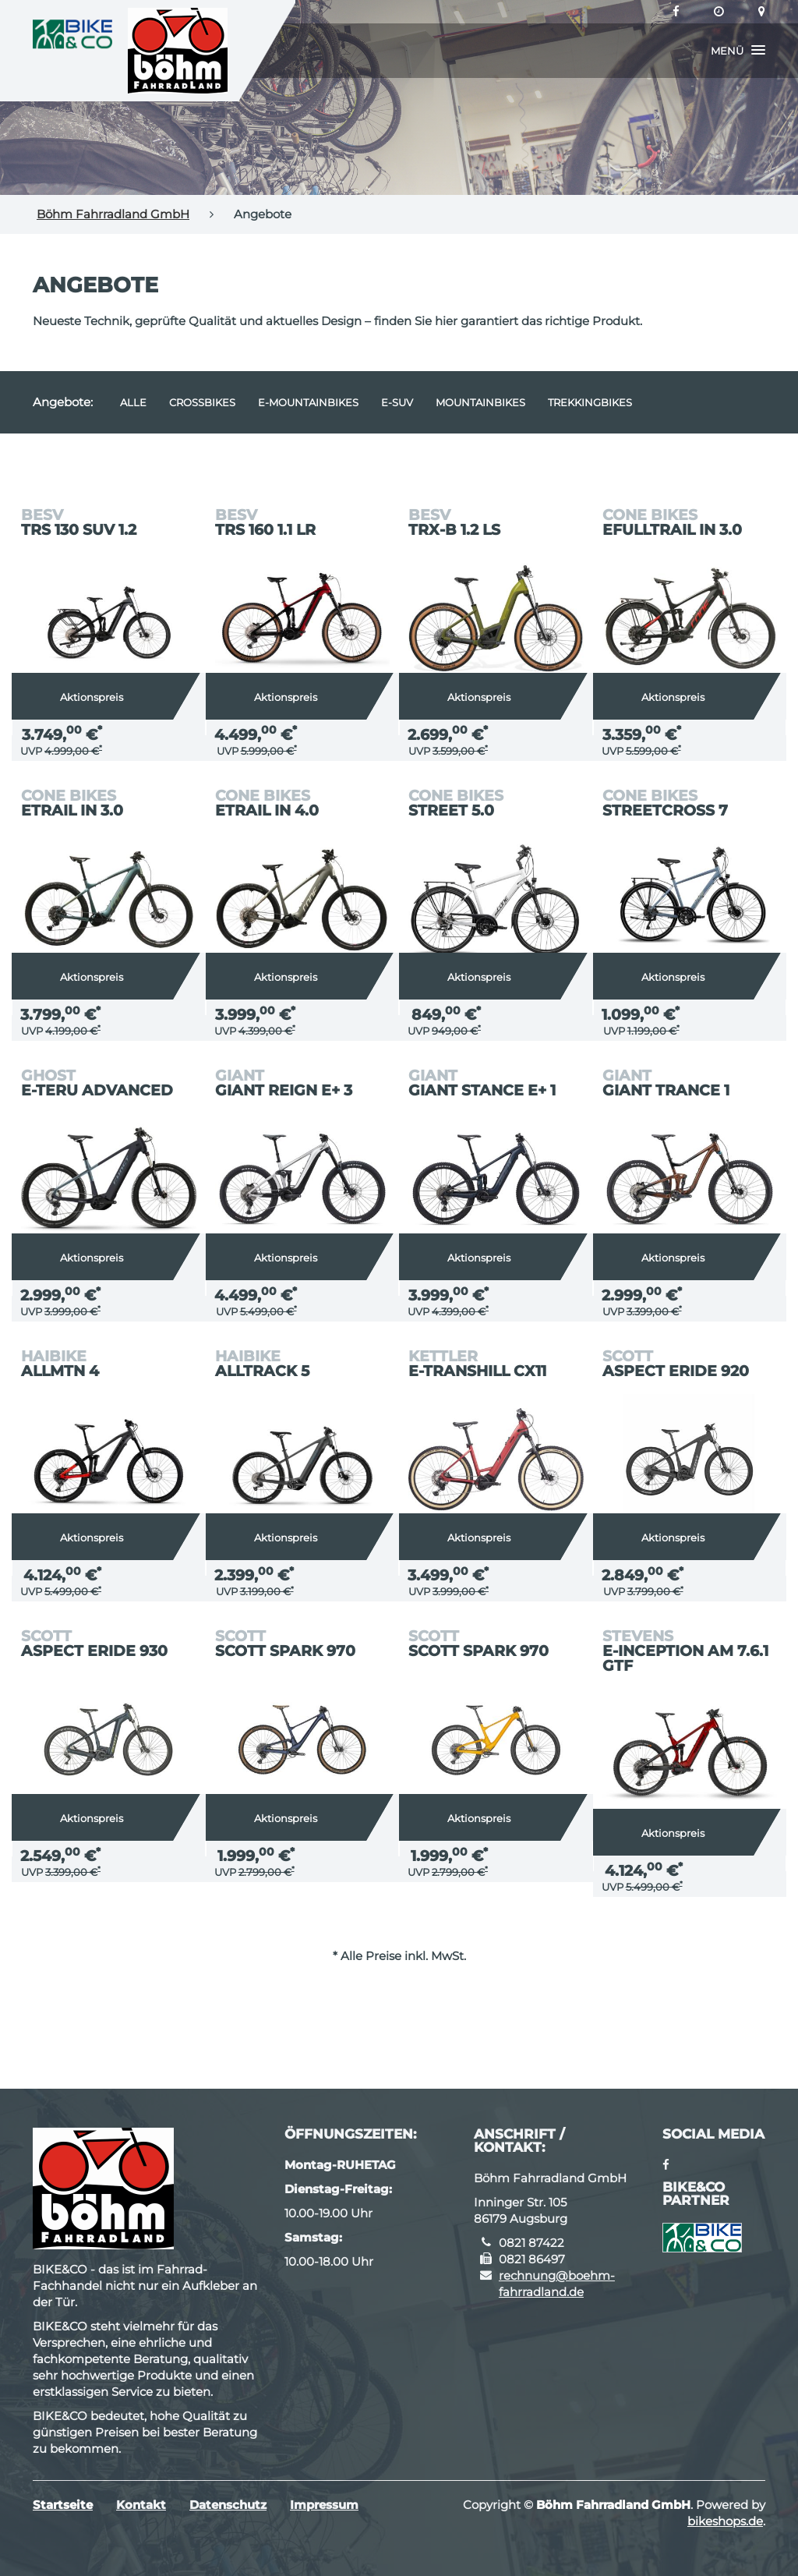 Image resolution: width=798 pixels, height=2576 pixels. Describe the element at coordinates (228, 2504) in the screenshot. I see `Datenschutz` at that location.